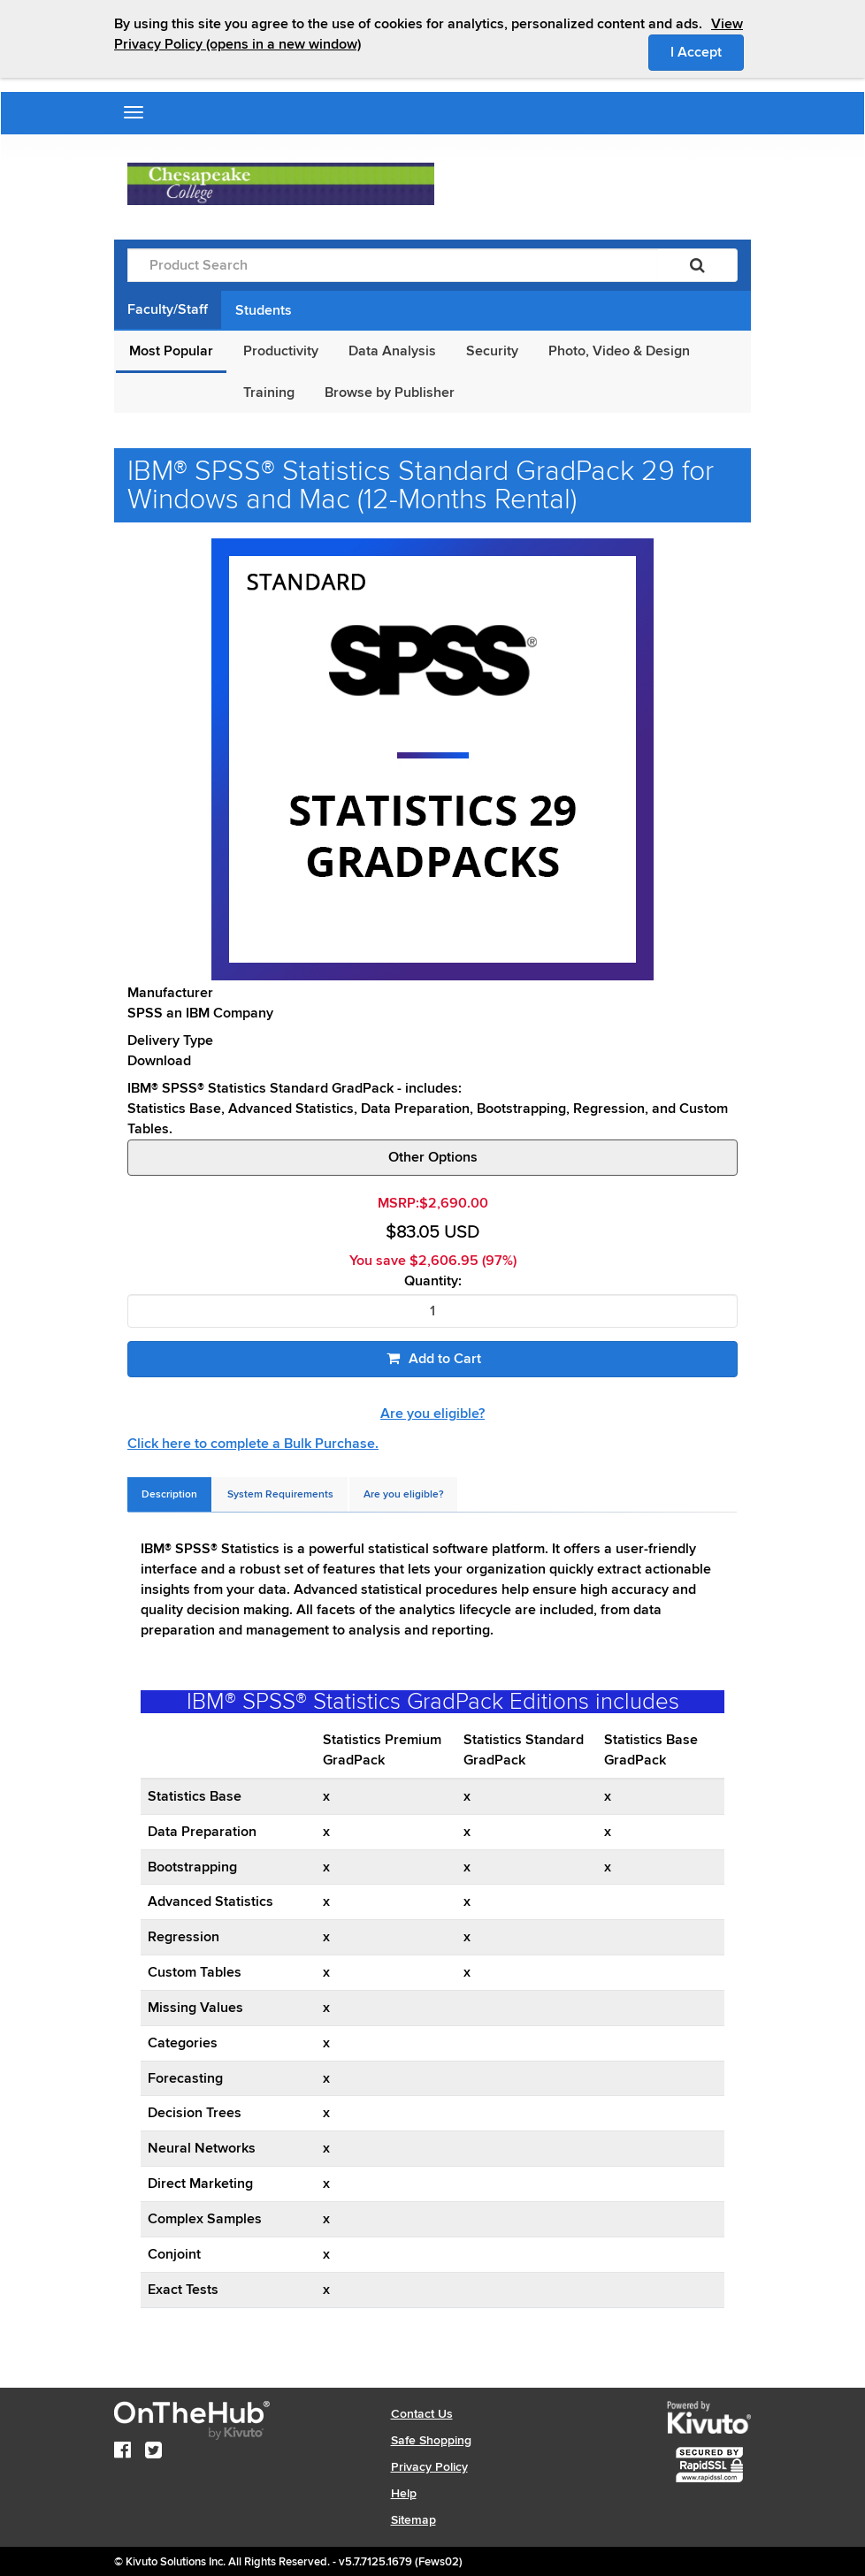 This screenshot has height=2576, width=865. What do you see at coordinates (390, 392) in the screenshot?
I see `Browse by Publisher` at bounding box center [390, 392].